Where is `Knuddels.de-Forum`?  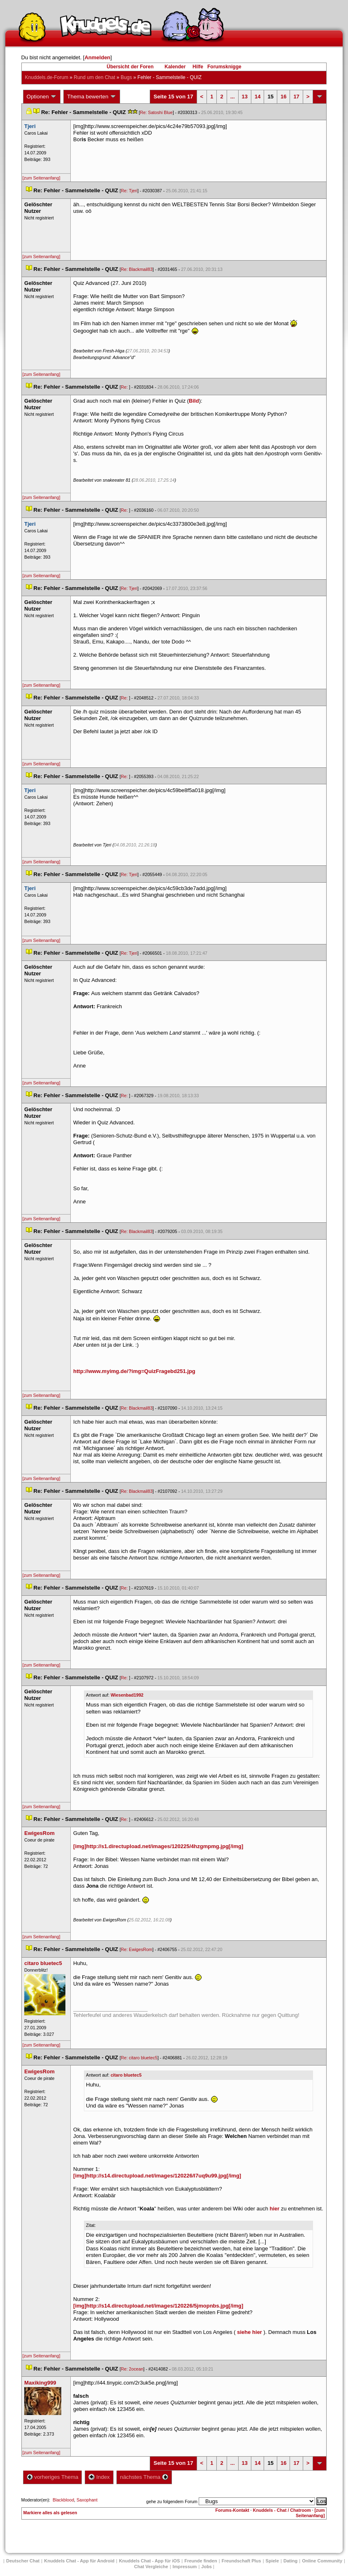
Knuddels.de-Forum is located at coordinates (46, 77).